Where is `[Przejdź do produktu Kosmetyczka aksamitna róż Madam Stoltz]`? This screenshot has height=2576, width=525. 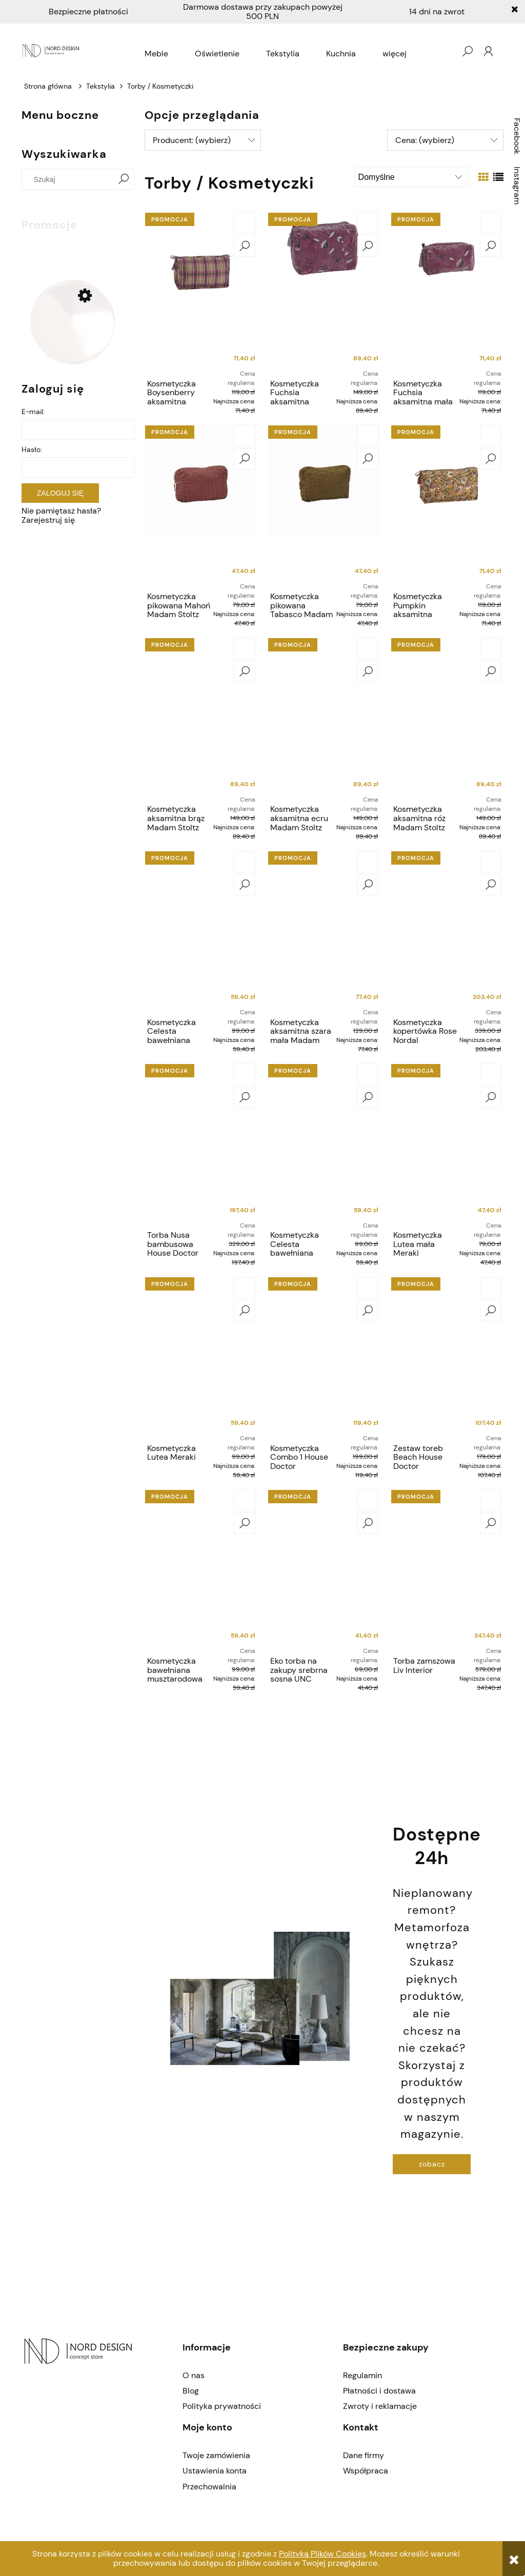 [Przejdź do produktu Kosmetyczka aksamitna róż Madam Stoltz] is located at coordinates (447, 718).